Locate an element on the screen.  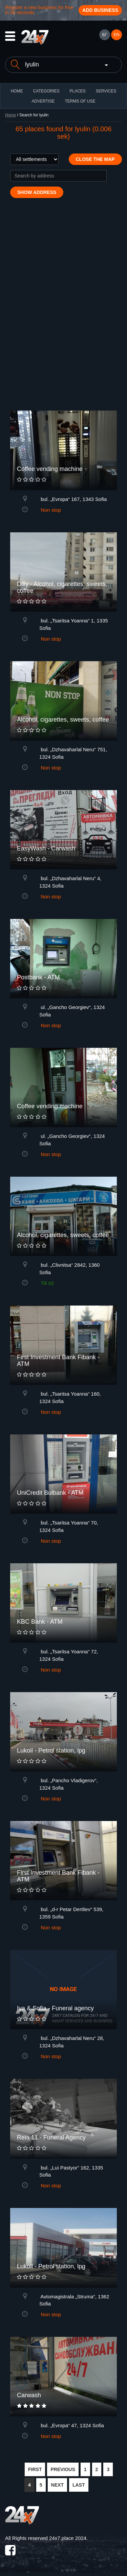
Home is located at coordinates (10, 115).